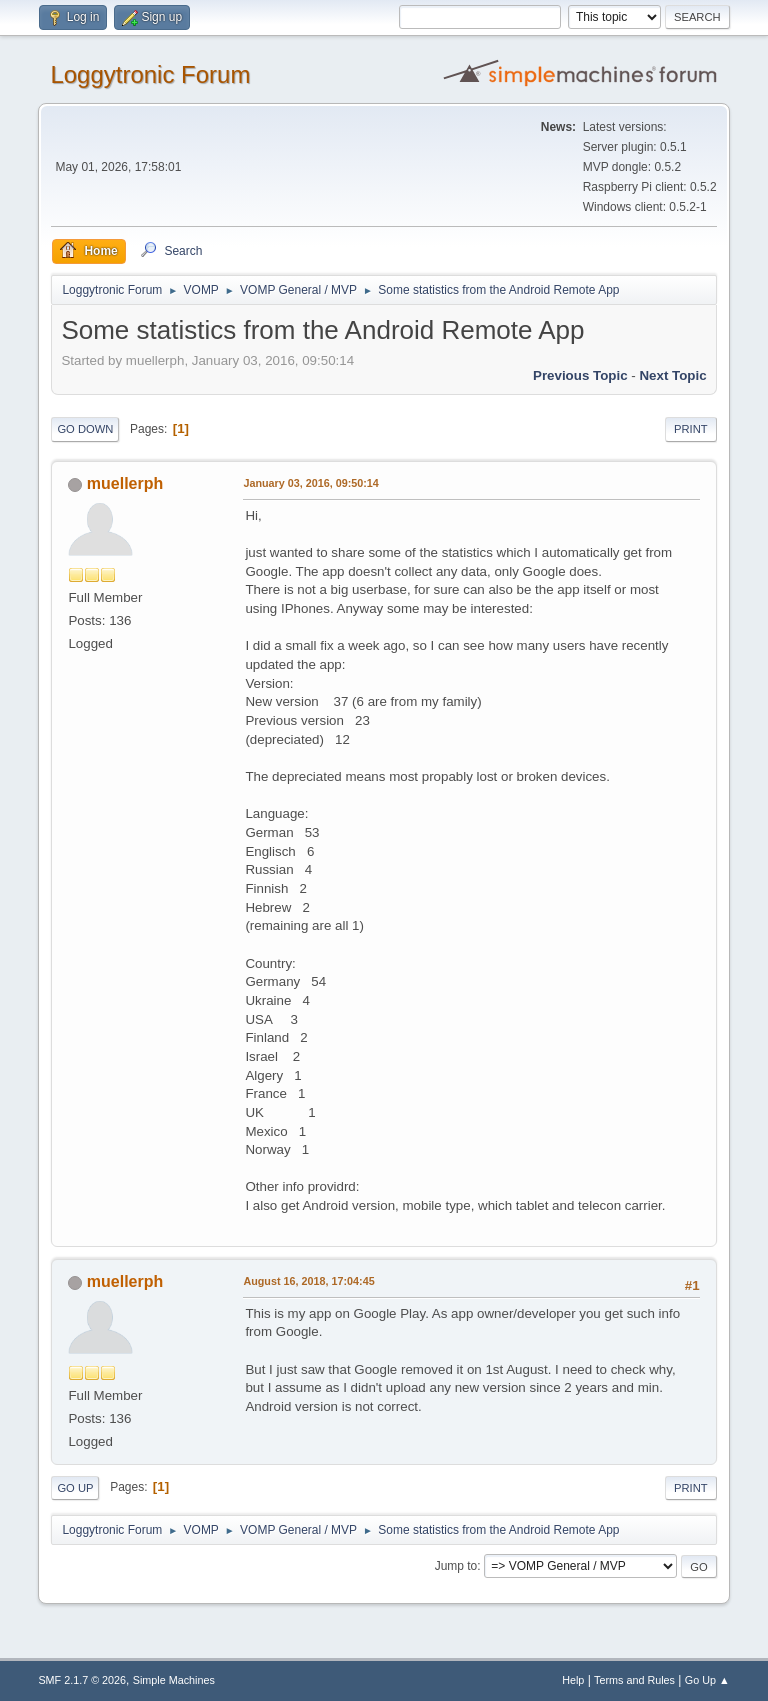  I want to click on Jump to, so click(456, 1566).